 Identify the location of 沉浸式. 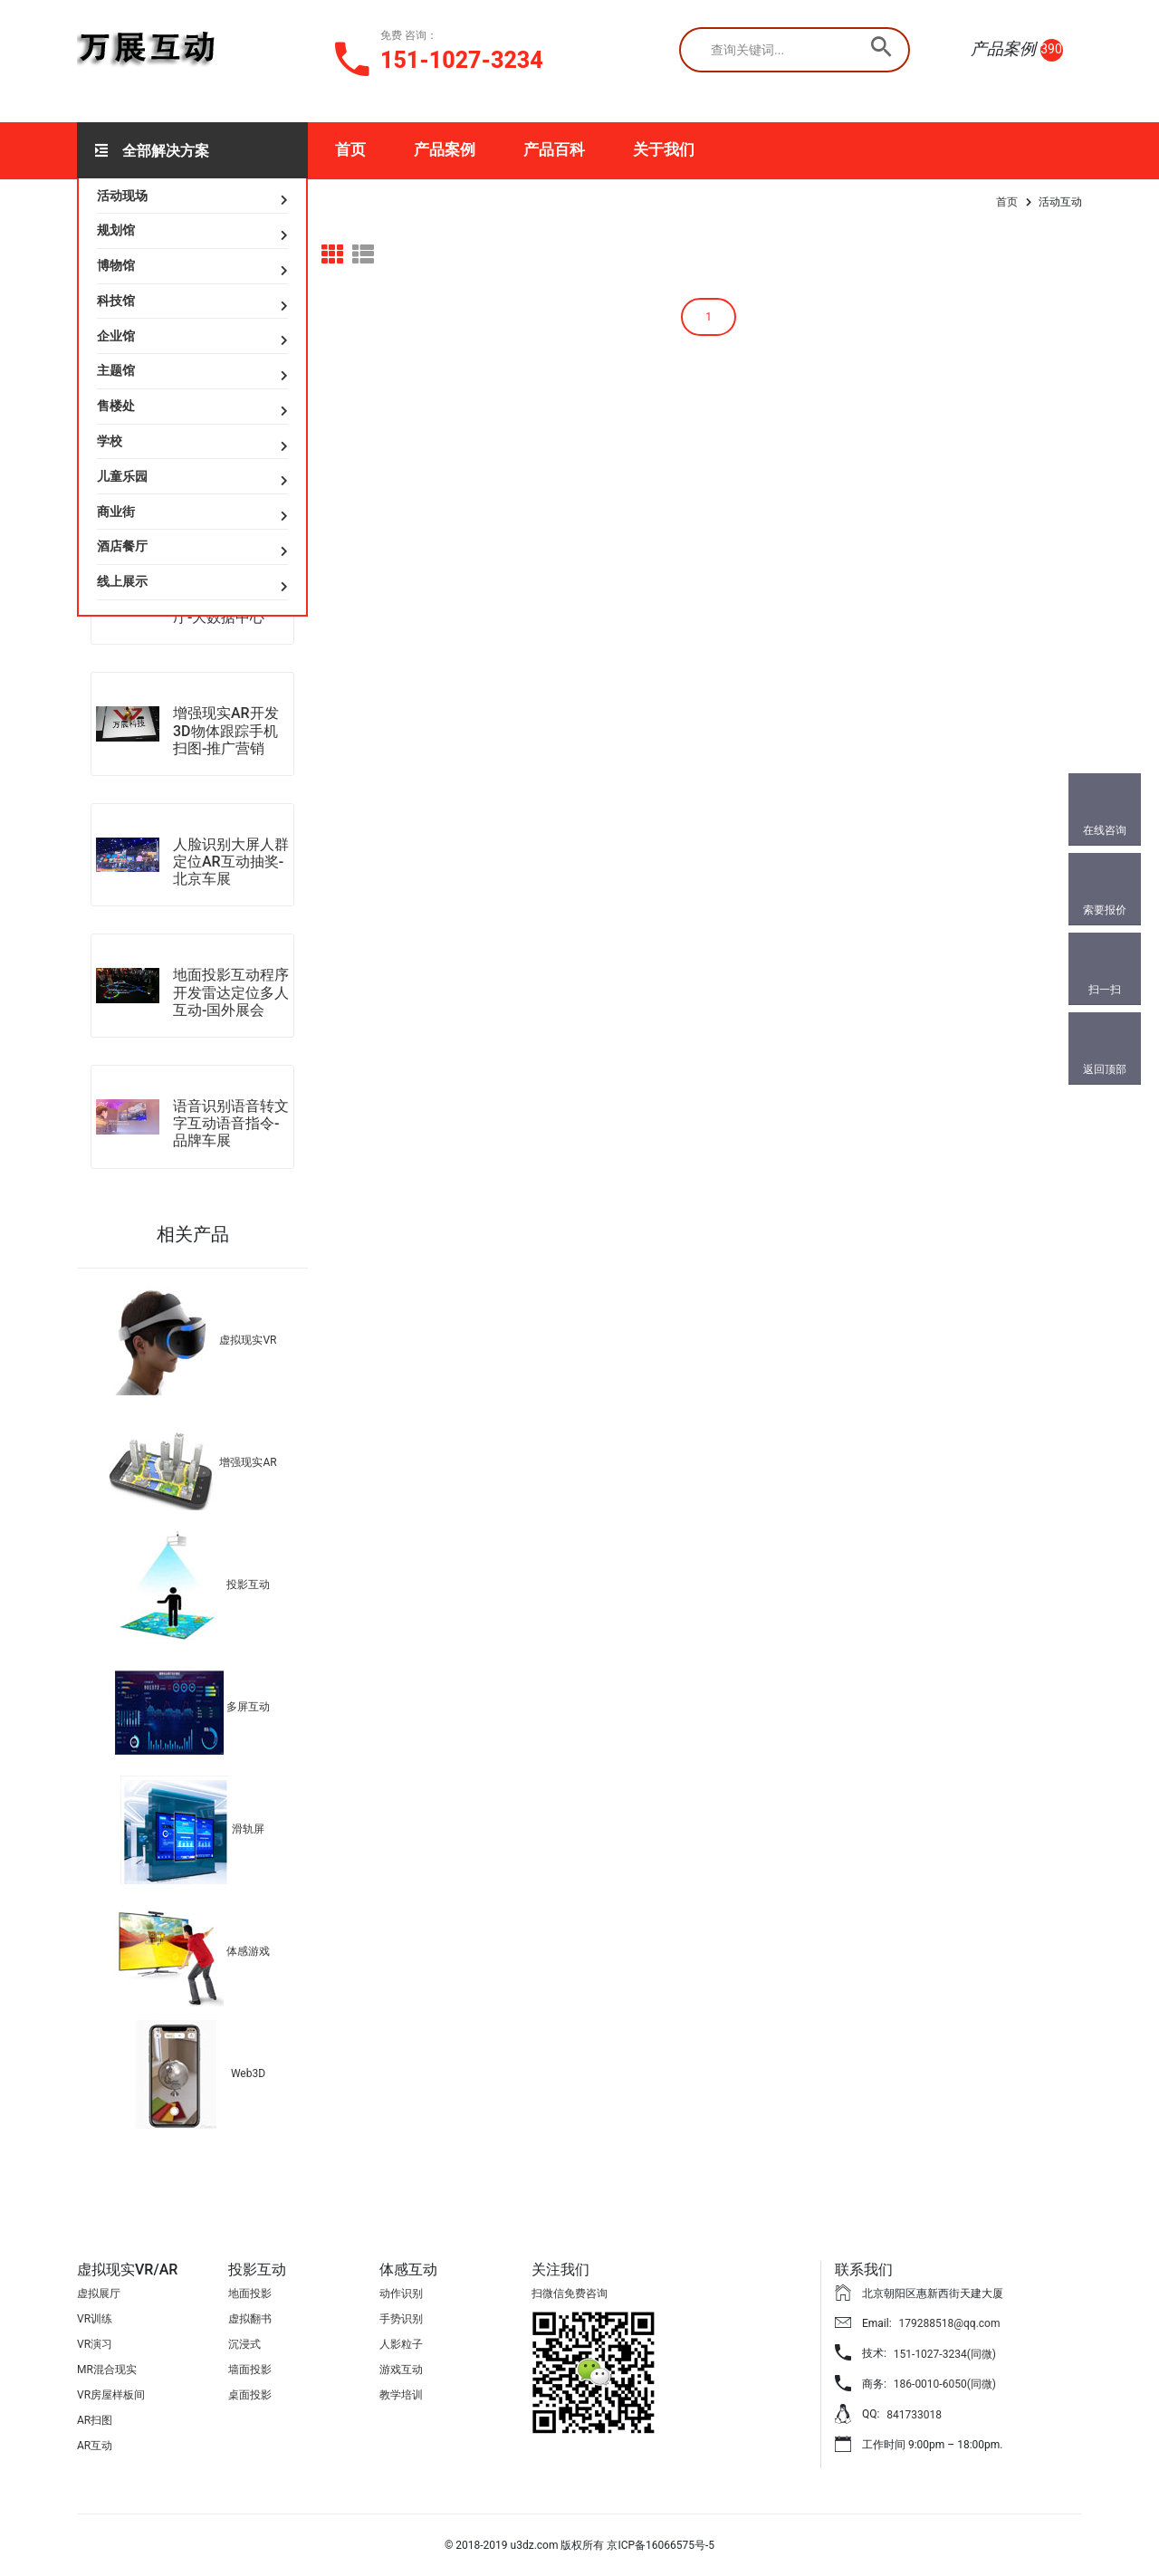
(244, 2344).